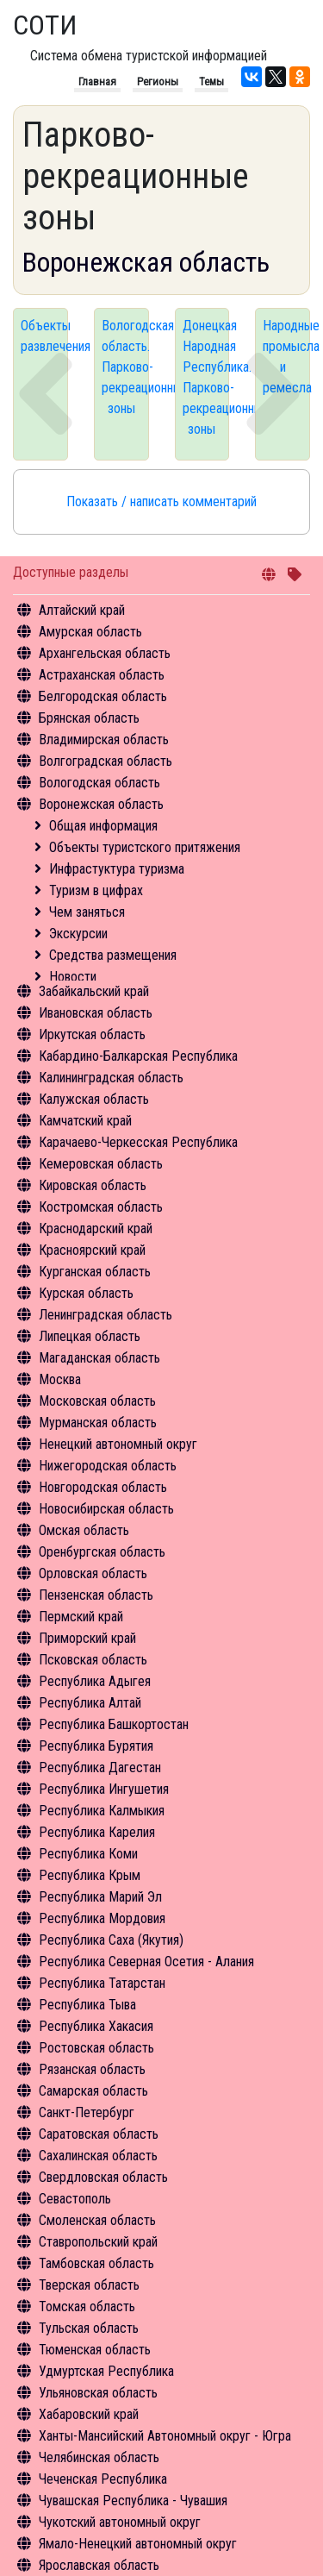 The image size is (323, 2576). Describe the element at coordinates (105, 1315) in the screenshot. I see `Ленинградская область` at that location.